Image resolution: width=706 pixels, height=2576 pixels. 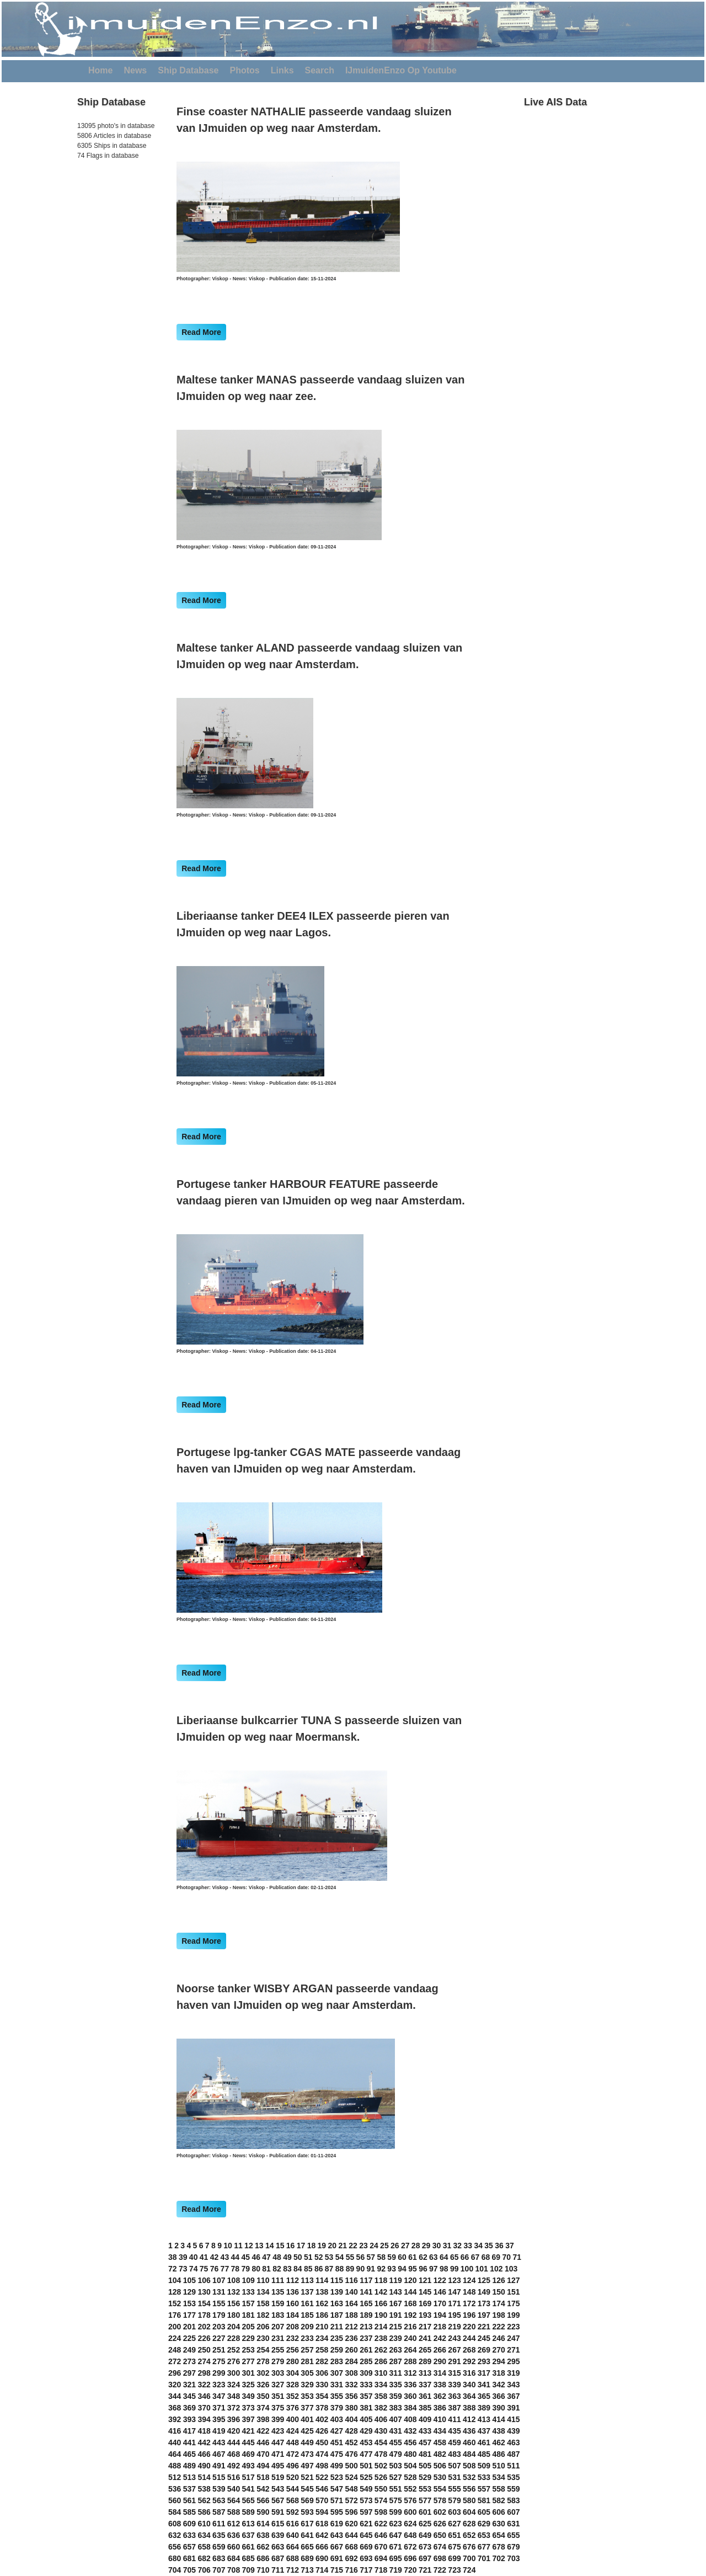 What do you see at coordinates (203, 2546) in the screenshot?
I see `658` at bounding box center [203, 2546].